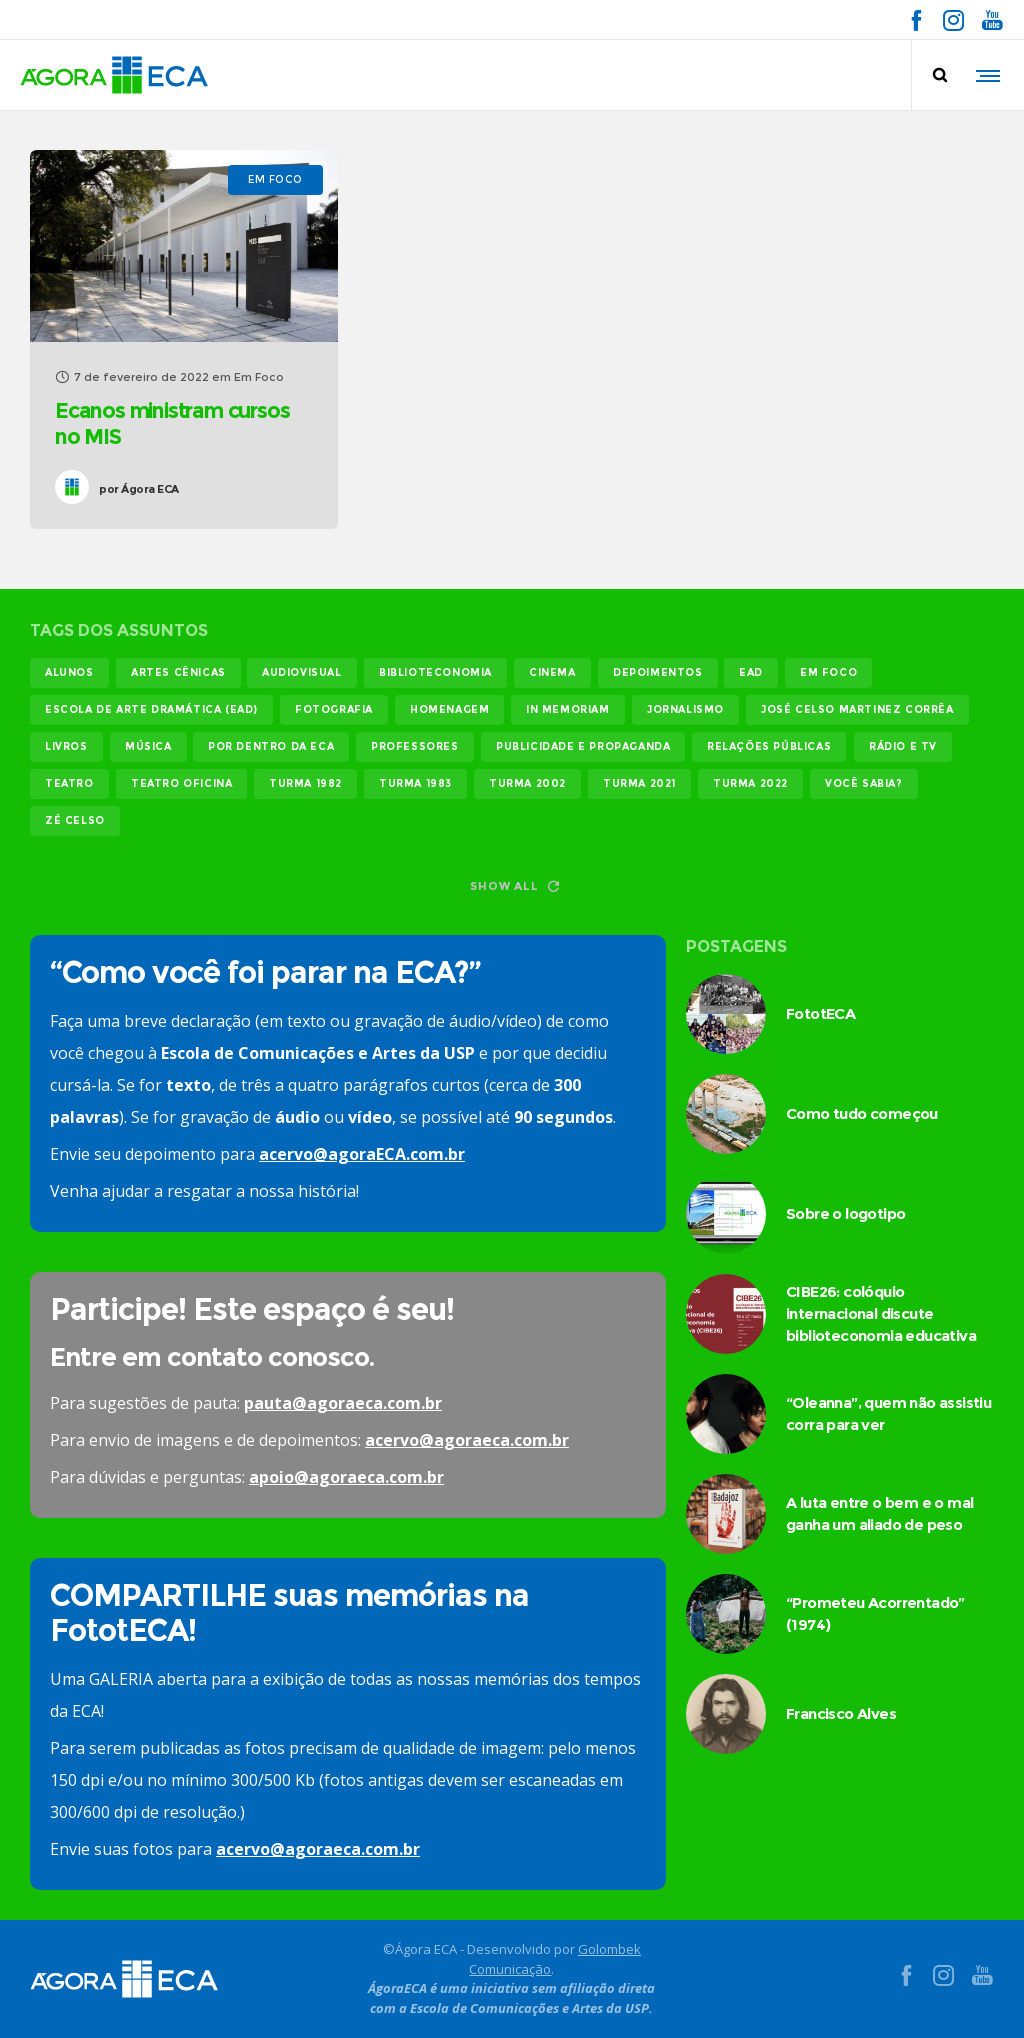 The height and width of the screenshot is (2038, 1024). I want to click on Show all, so click(514, 886).